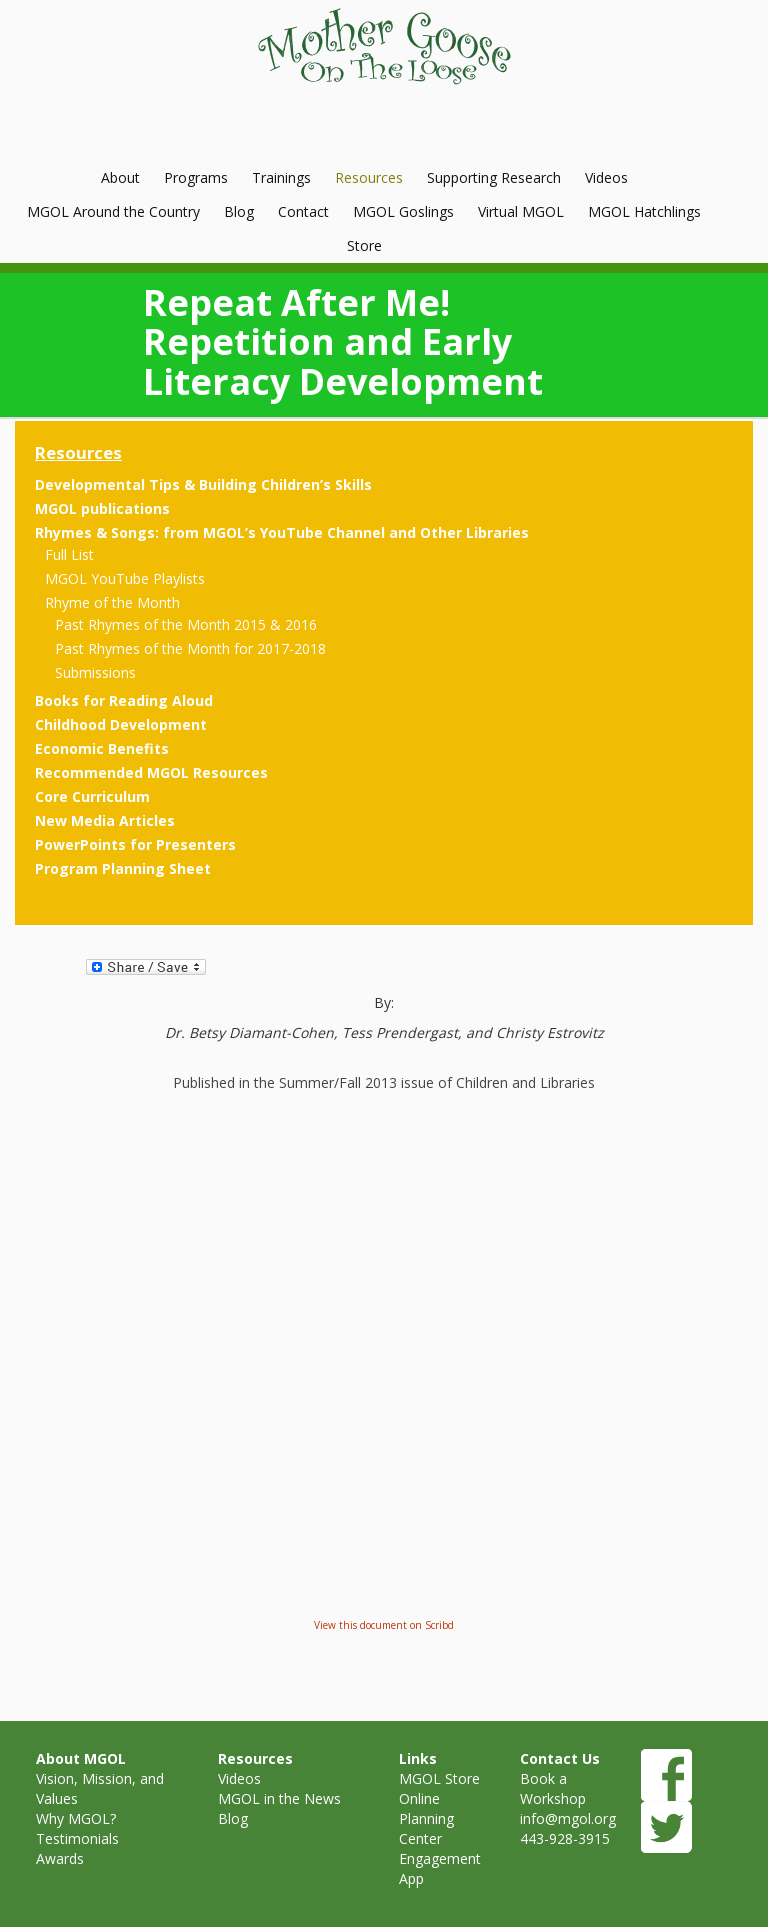  I want to click on Past Rhymes of the Month 2015 & 2016, so click(186, 624).